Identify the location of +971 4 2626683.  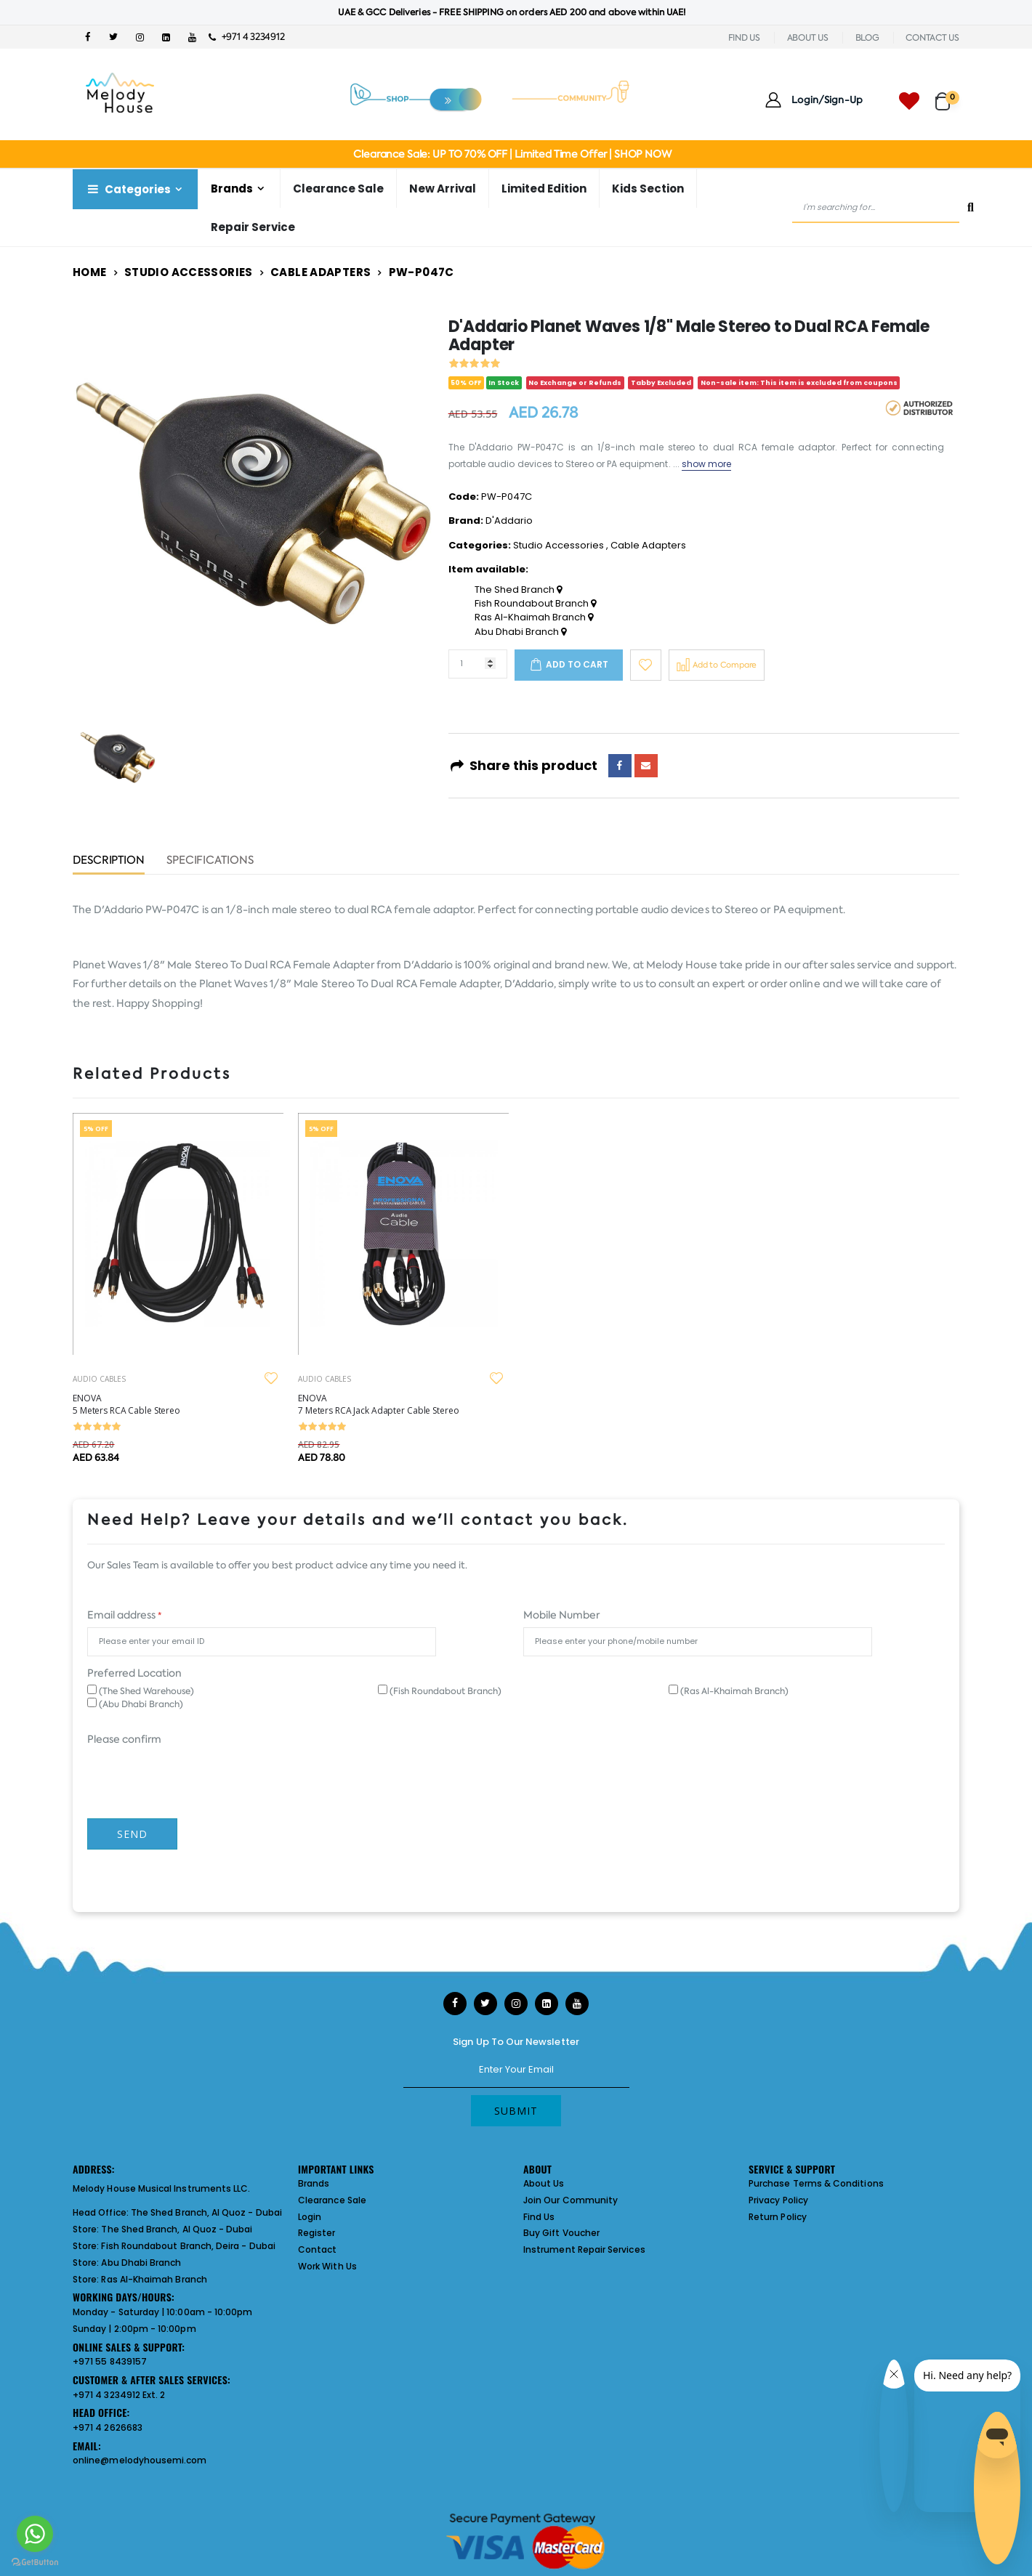
(107, 2427).